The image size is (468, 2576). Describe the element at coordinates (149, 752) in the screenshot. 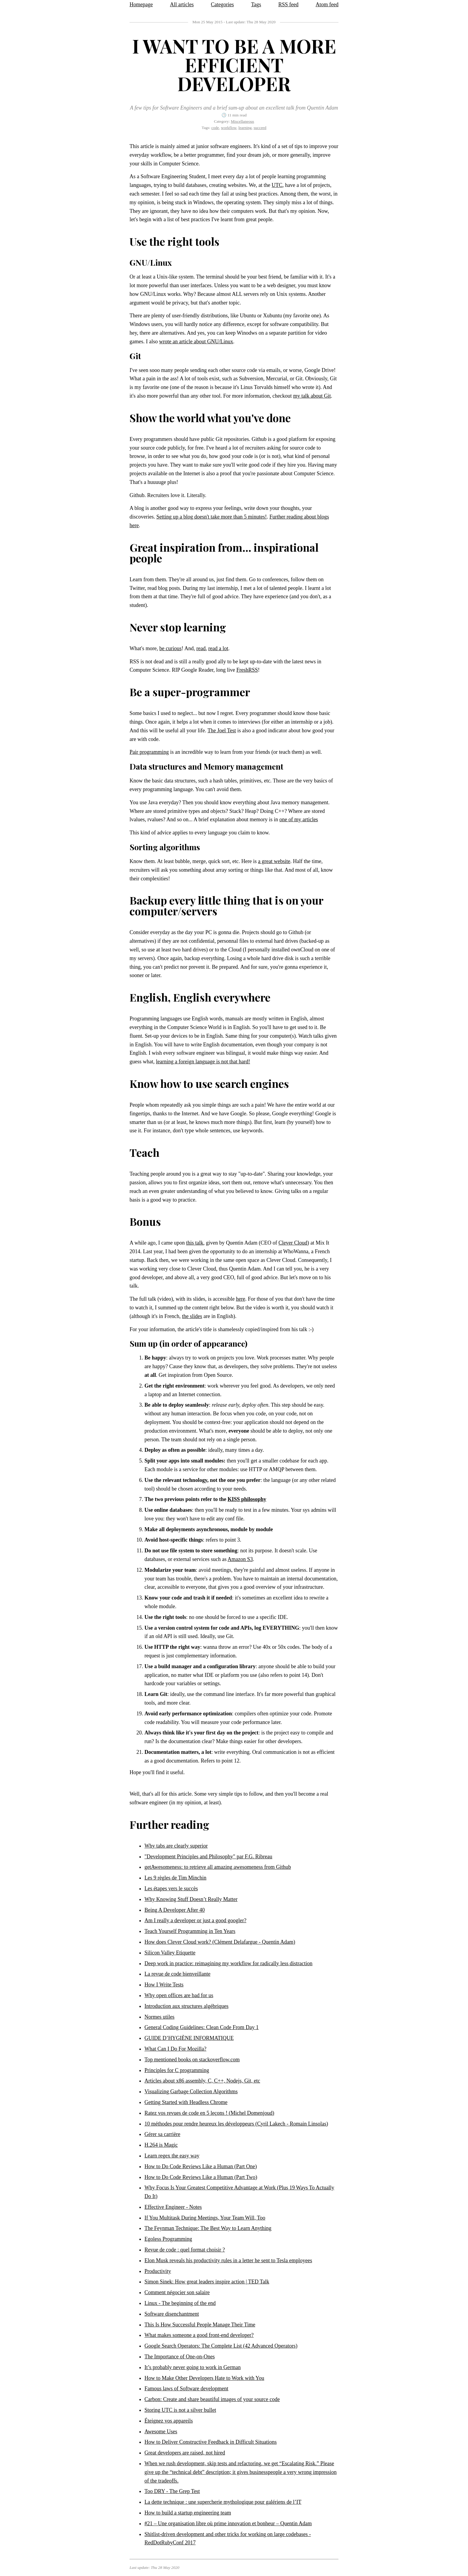

I see `Pair programming` at that location.